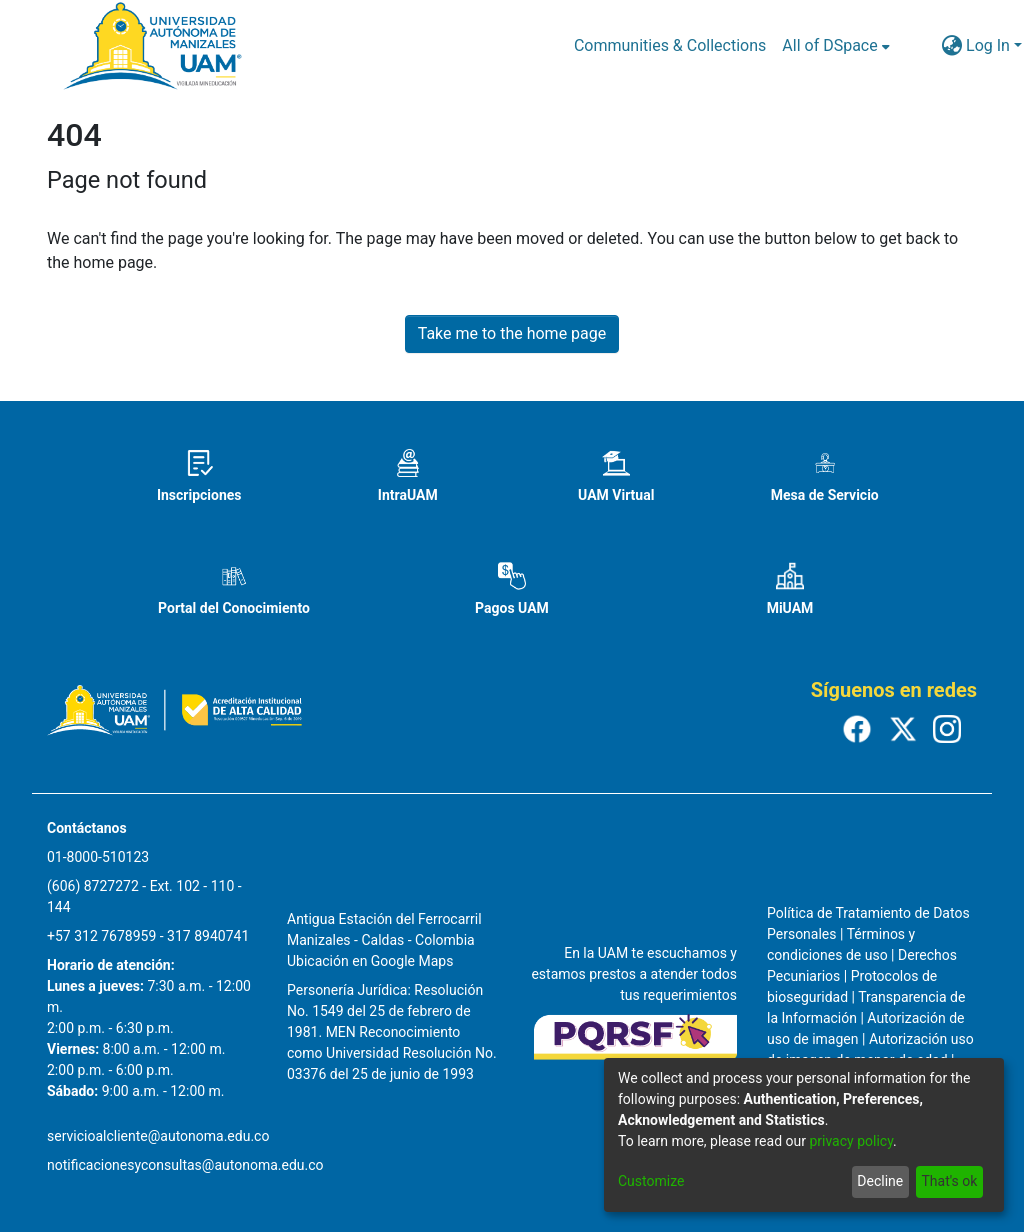  I want to click on [menuitem], so click(835, 46).